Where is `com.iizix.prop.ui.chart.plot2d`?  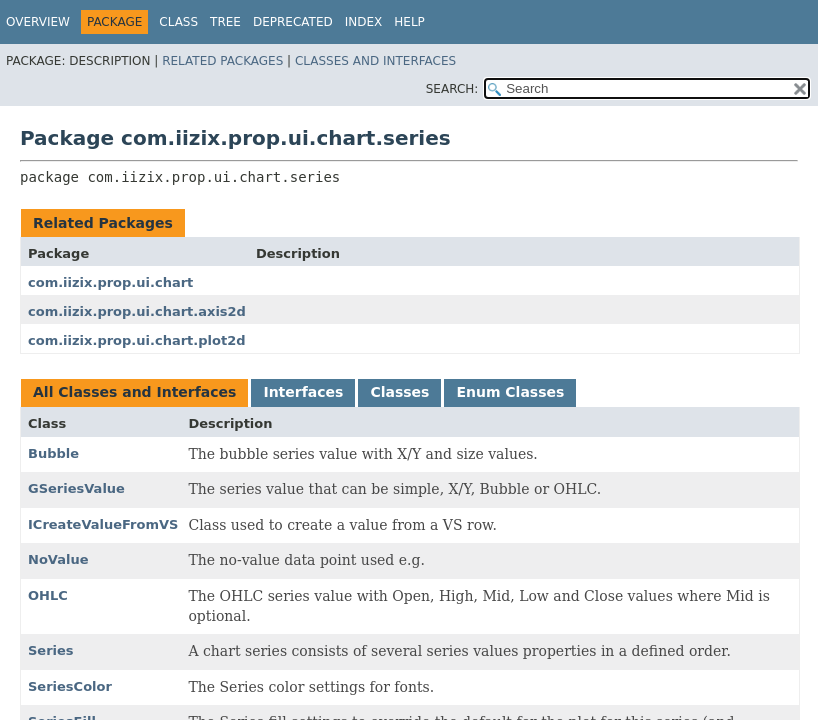 com.iizix.prop.ui.chart.plot2d is located at coordinates (136, 340).